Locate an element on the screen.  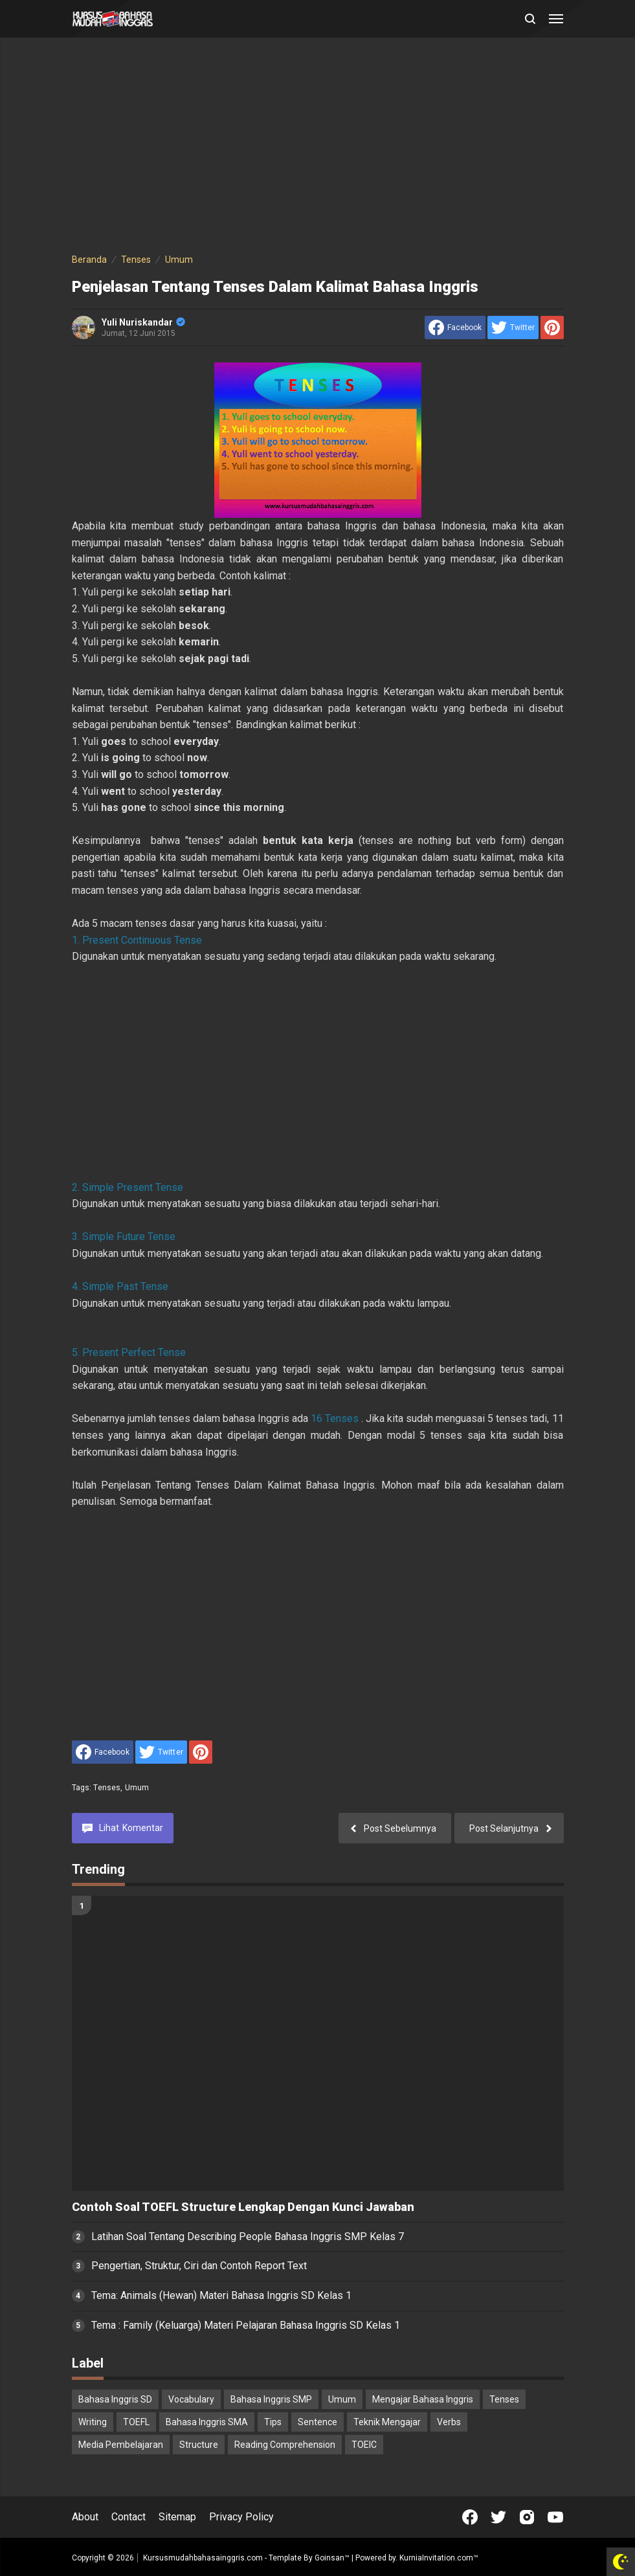
Mengajar Bahasa Inggris is located at coordinates (422, 2399).